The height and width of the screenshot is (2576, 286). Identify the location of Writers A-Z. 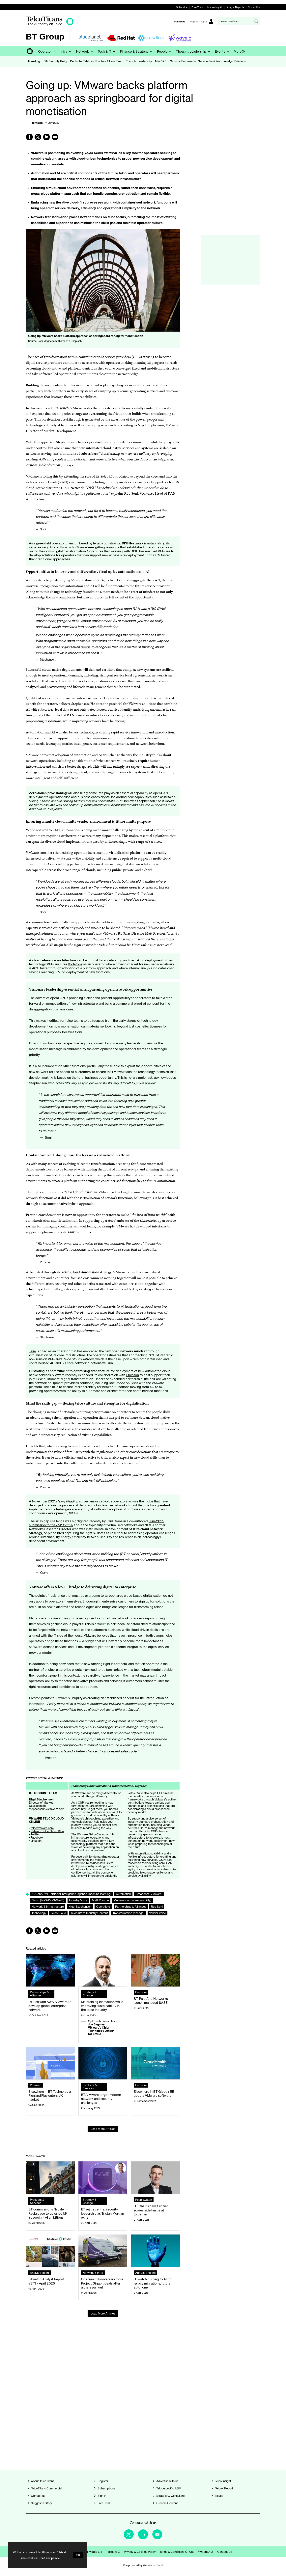
(205, 2551).